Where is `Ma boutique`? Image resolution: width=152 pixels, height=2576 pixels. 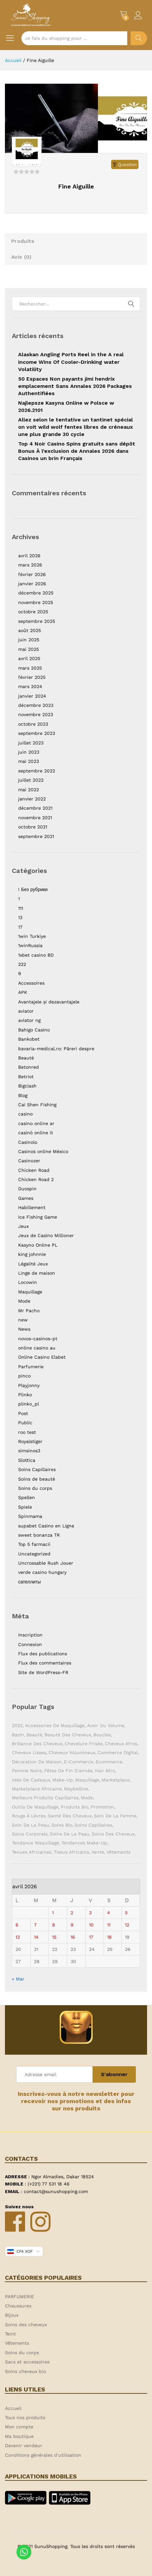
Ma boutique is located at coordinates (19, 2436).